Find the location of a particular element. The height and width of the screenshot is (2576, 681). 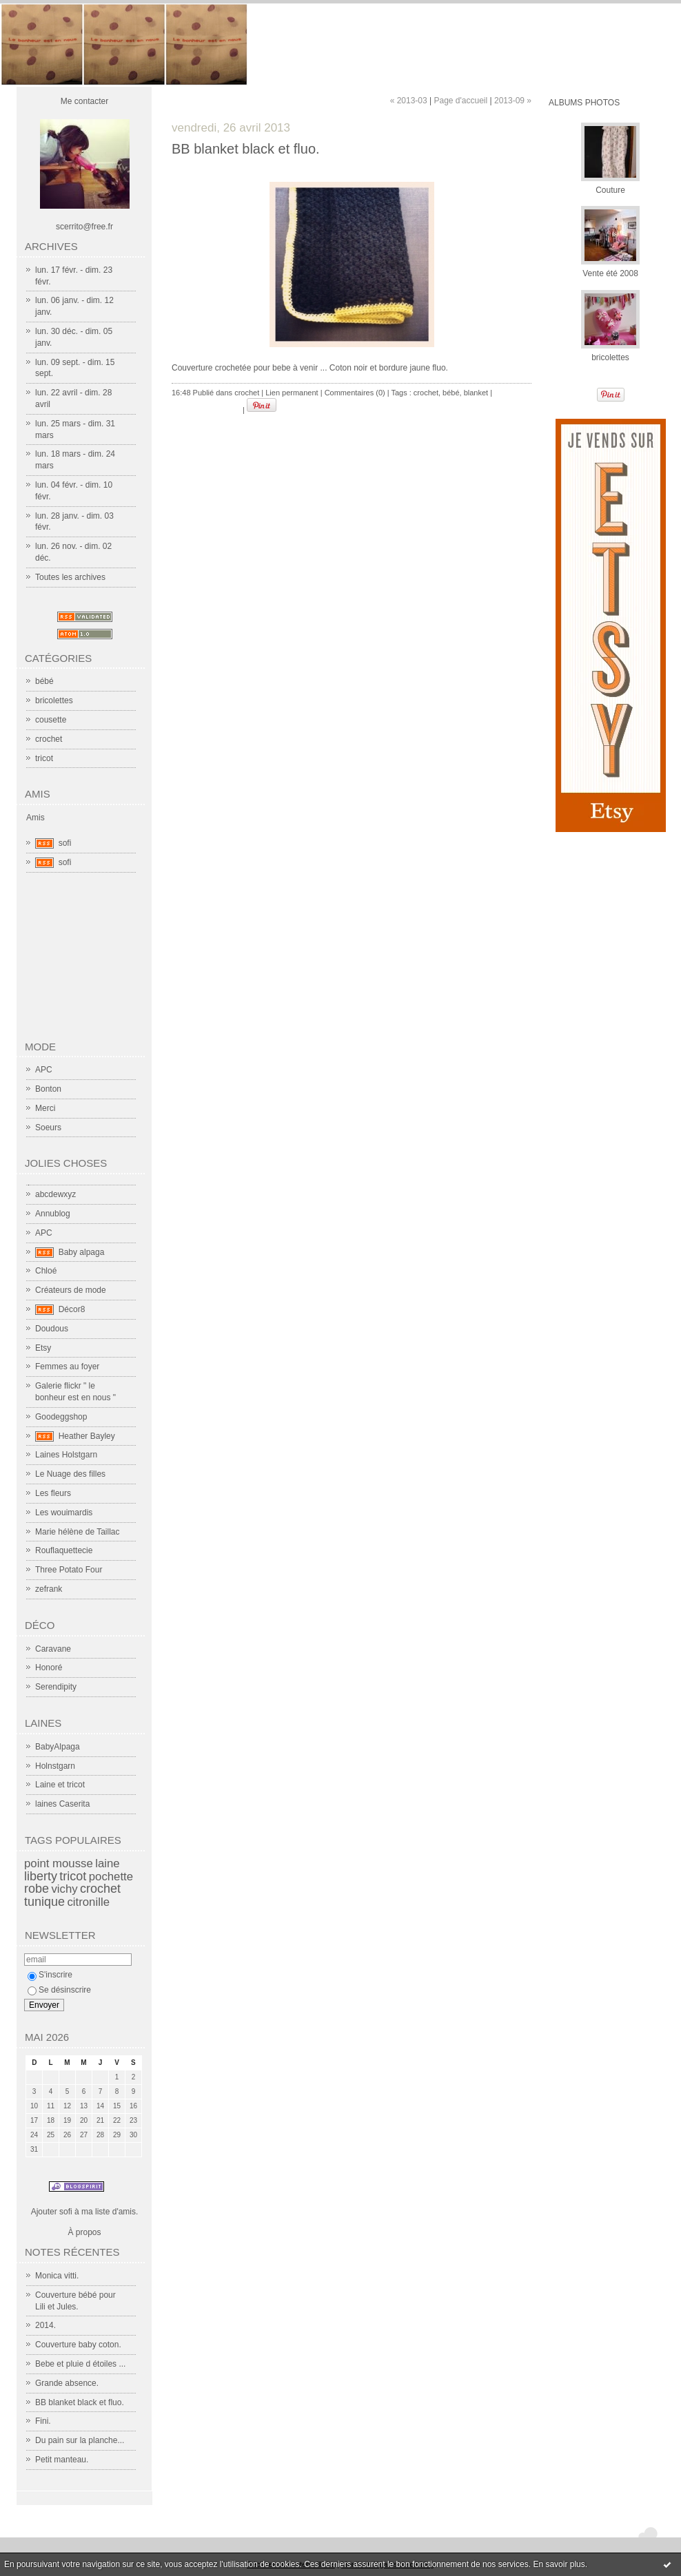

Petit manteau. is located at coordinates (61, 2459).